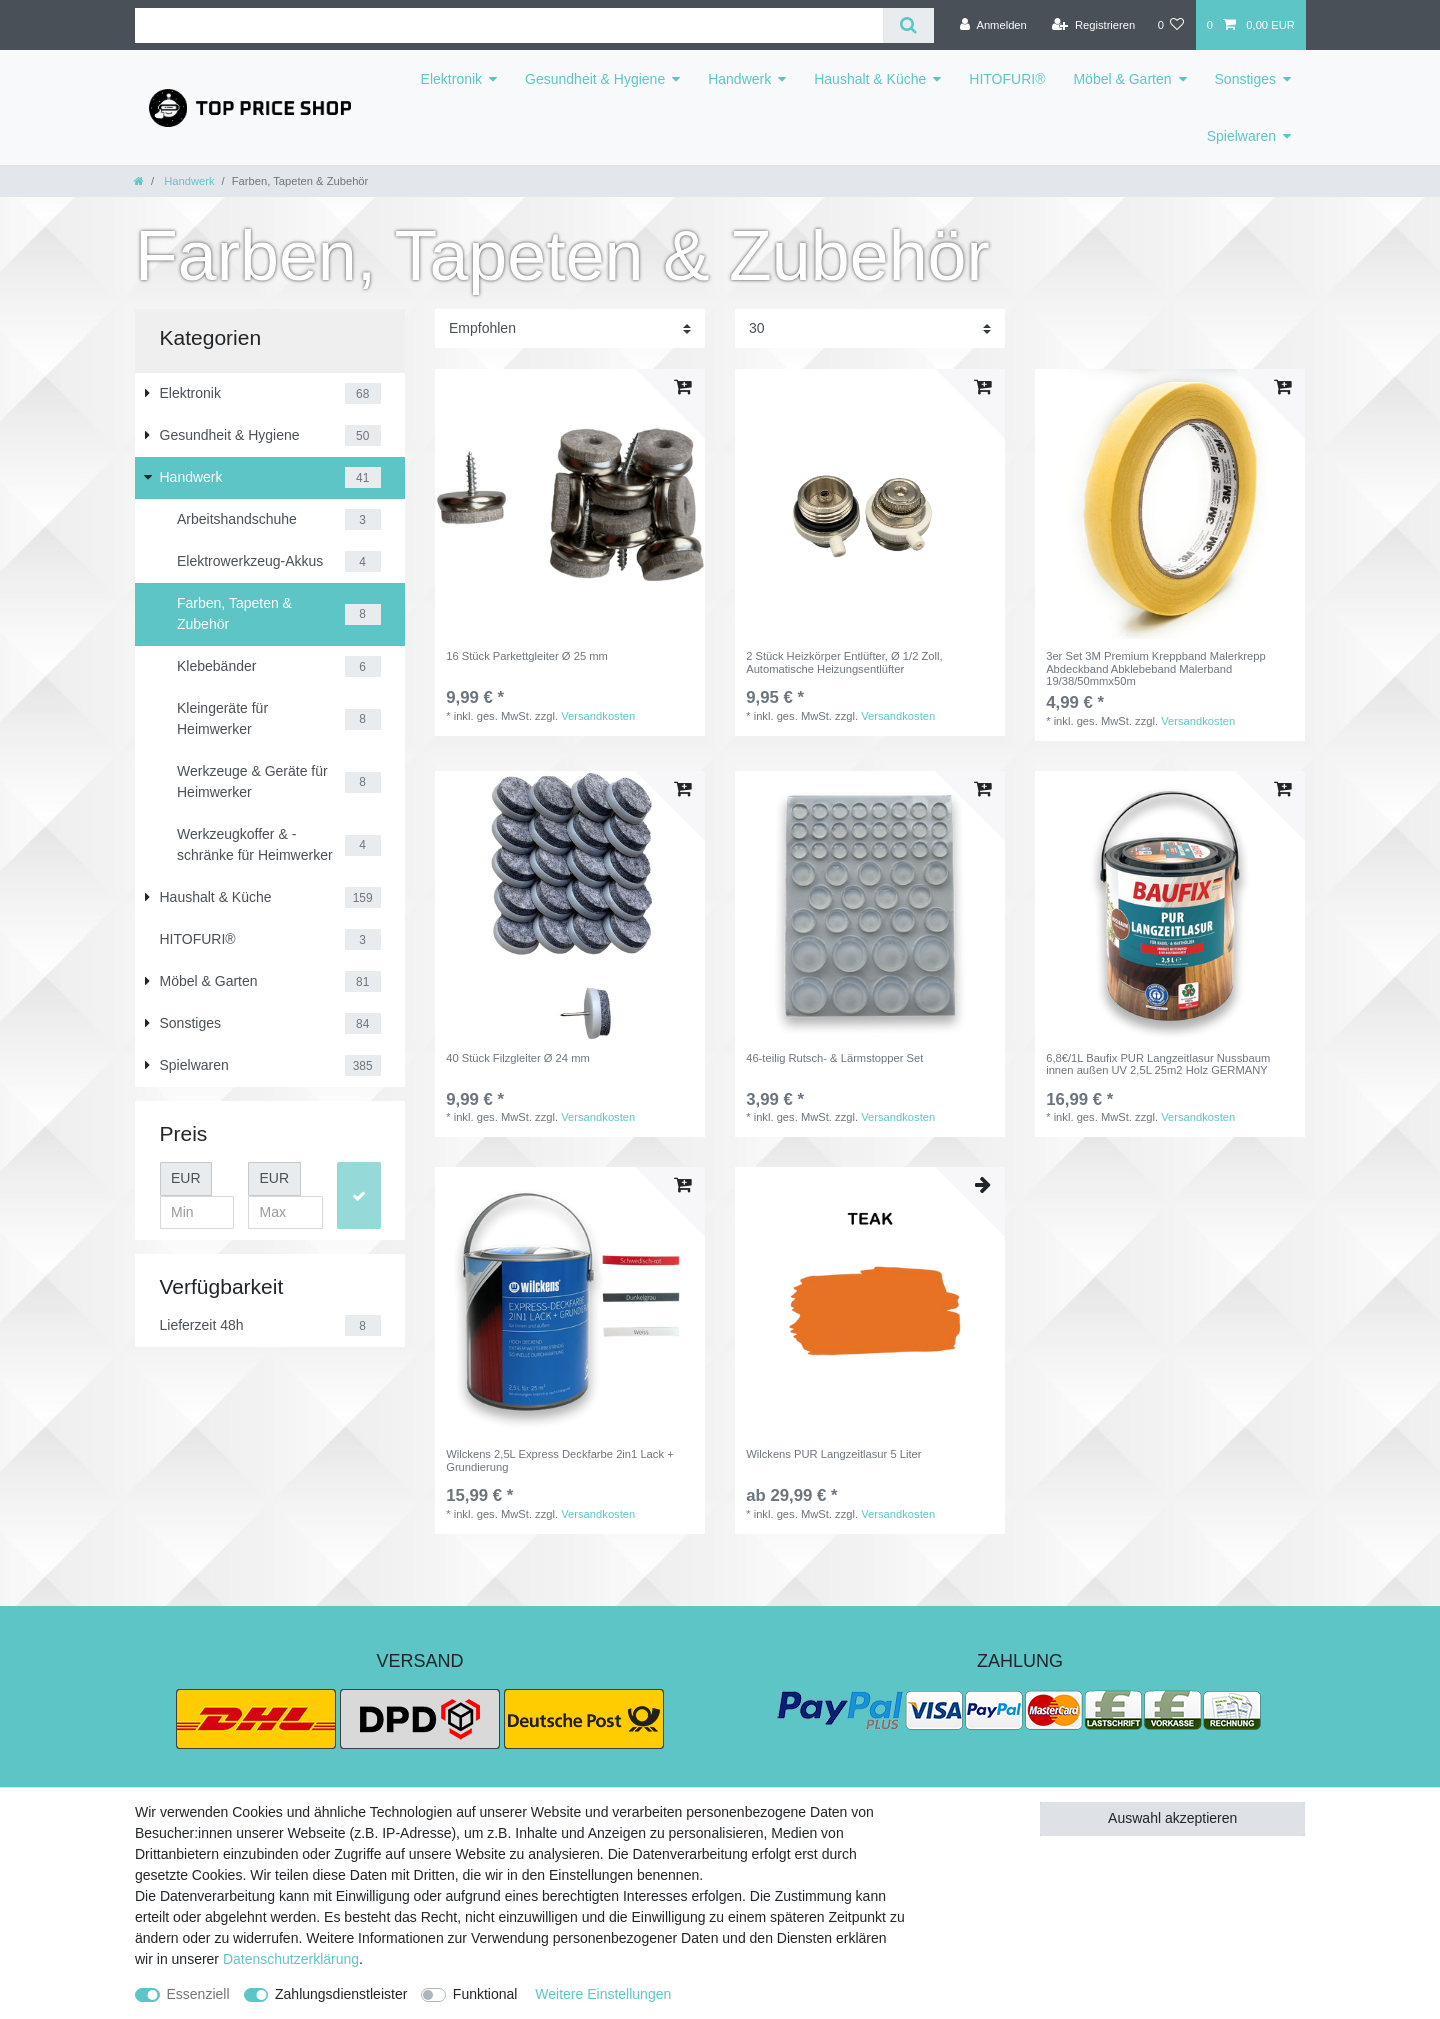  What do you see at coordinates (595, 79) in the screenshot?
I see `Gesundheit & Hygiene` at bounding box center [595, 79].